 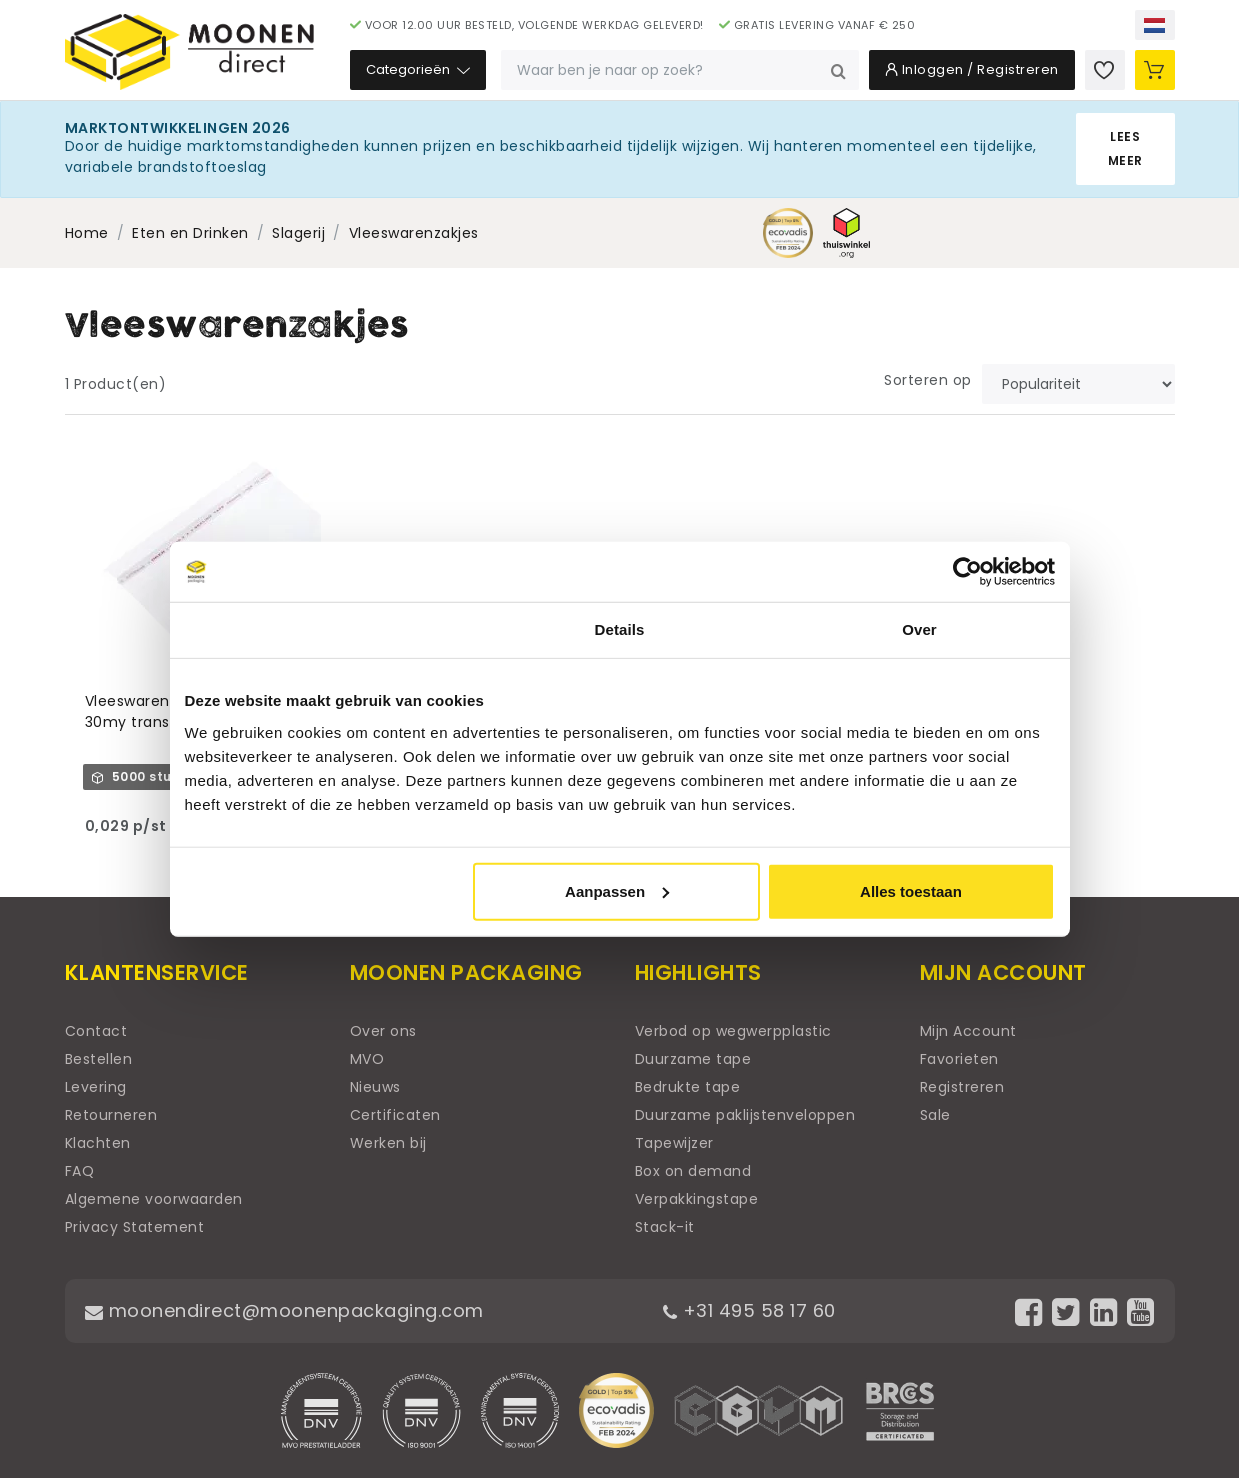 I want to click on moonendirect@moonenpackaging.com, so click(x=284, y=1310).